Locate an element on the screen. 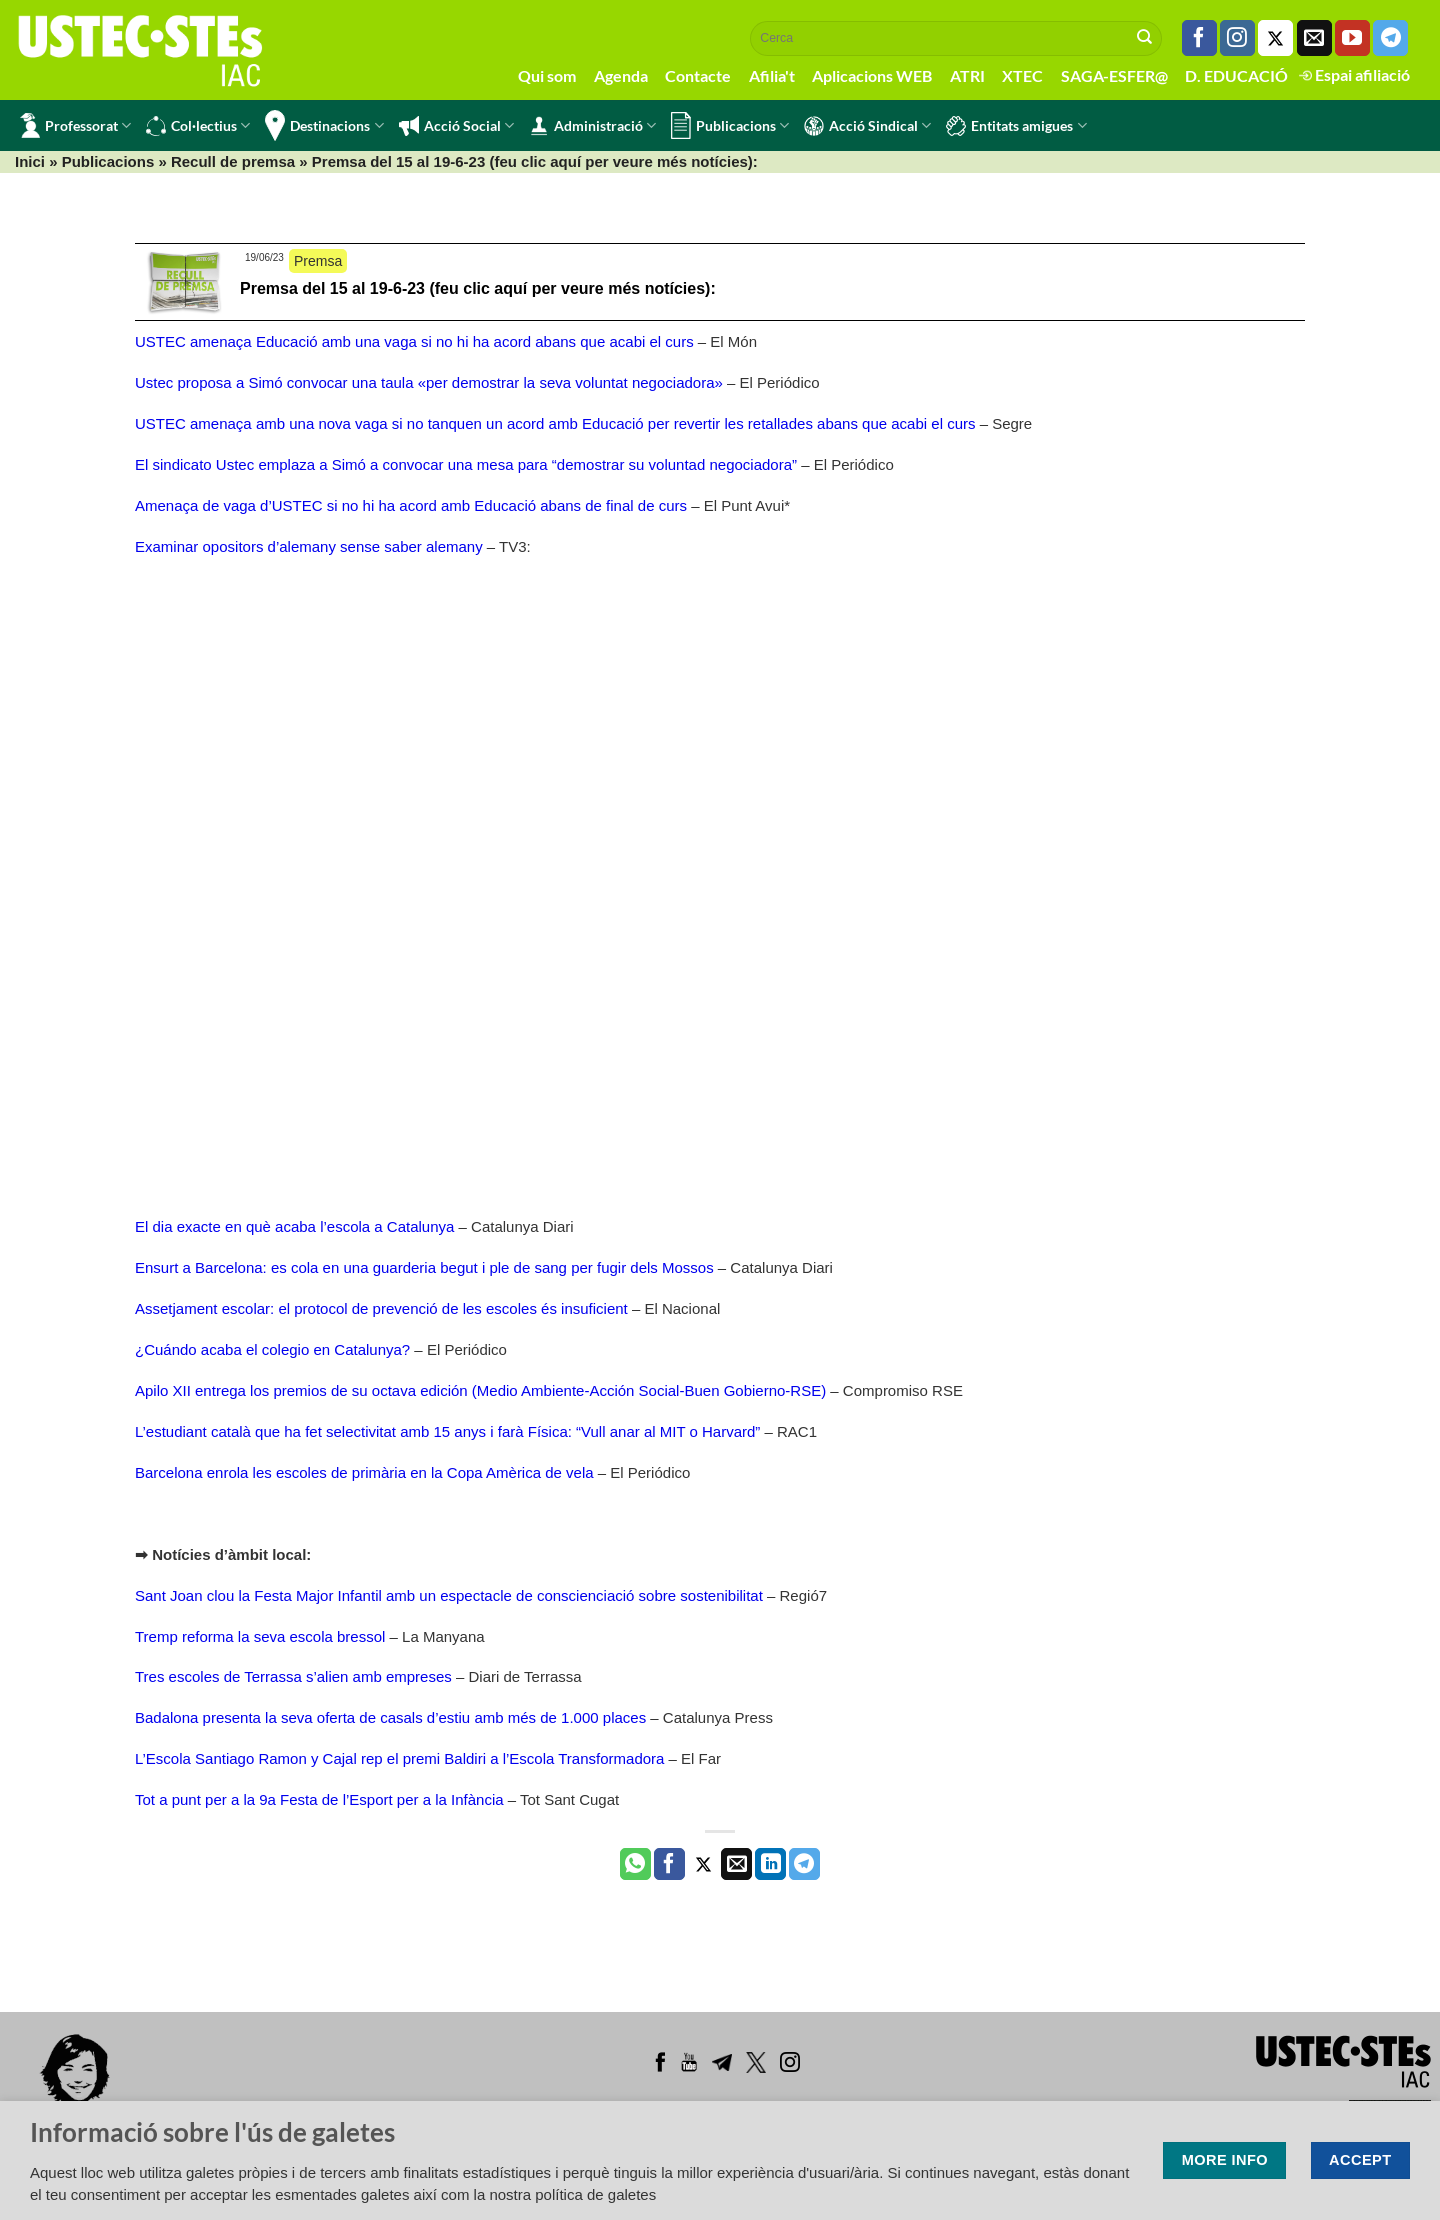 This screenshot has width=1440, height=2220. Premsa del 15 al 19-6-23 (feu clic aquí per veure més notícies): is located at coordinates (478, 288).